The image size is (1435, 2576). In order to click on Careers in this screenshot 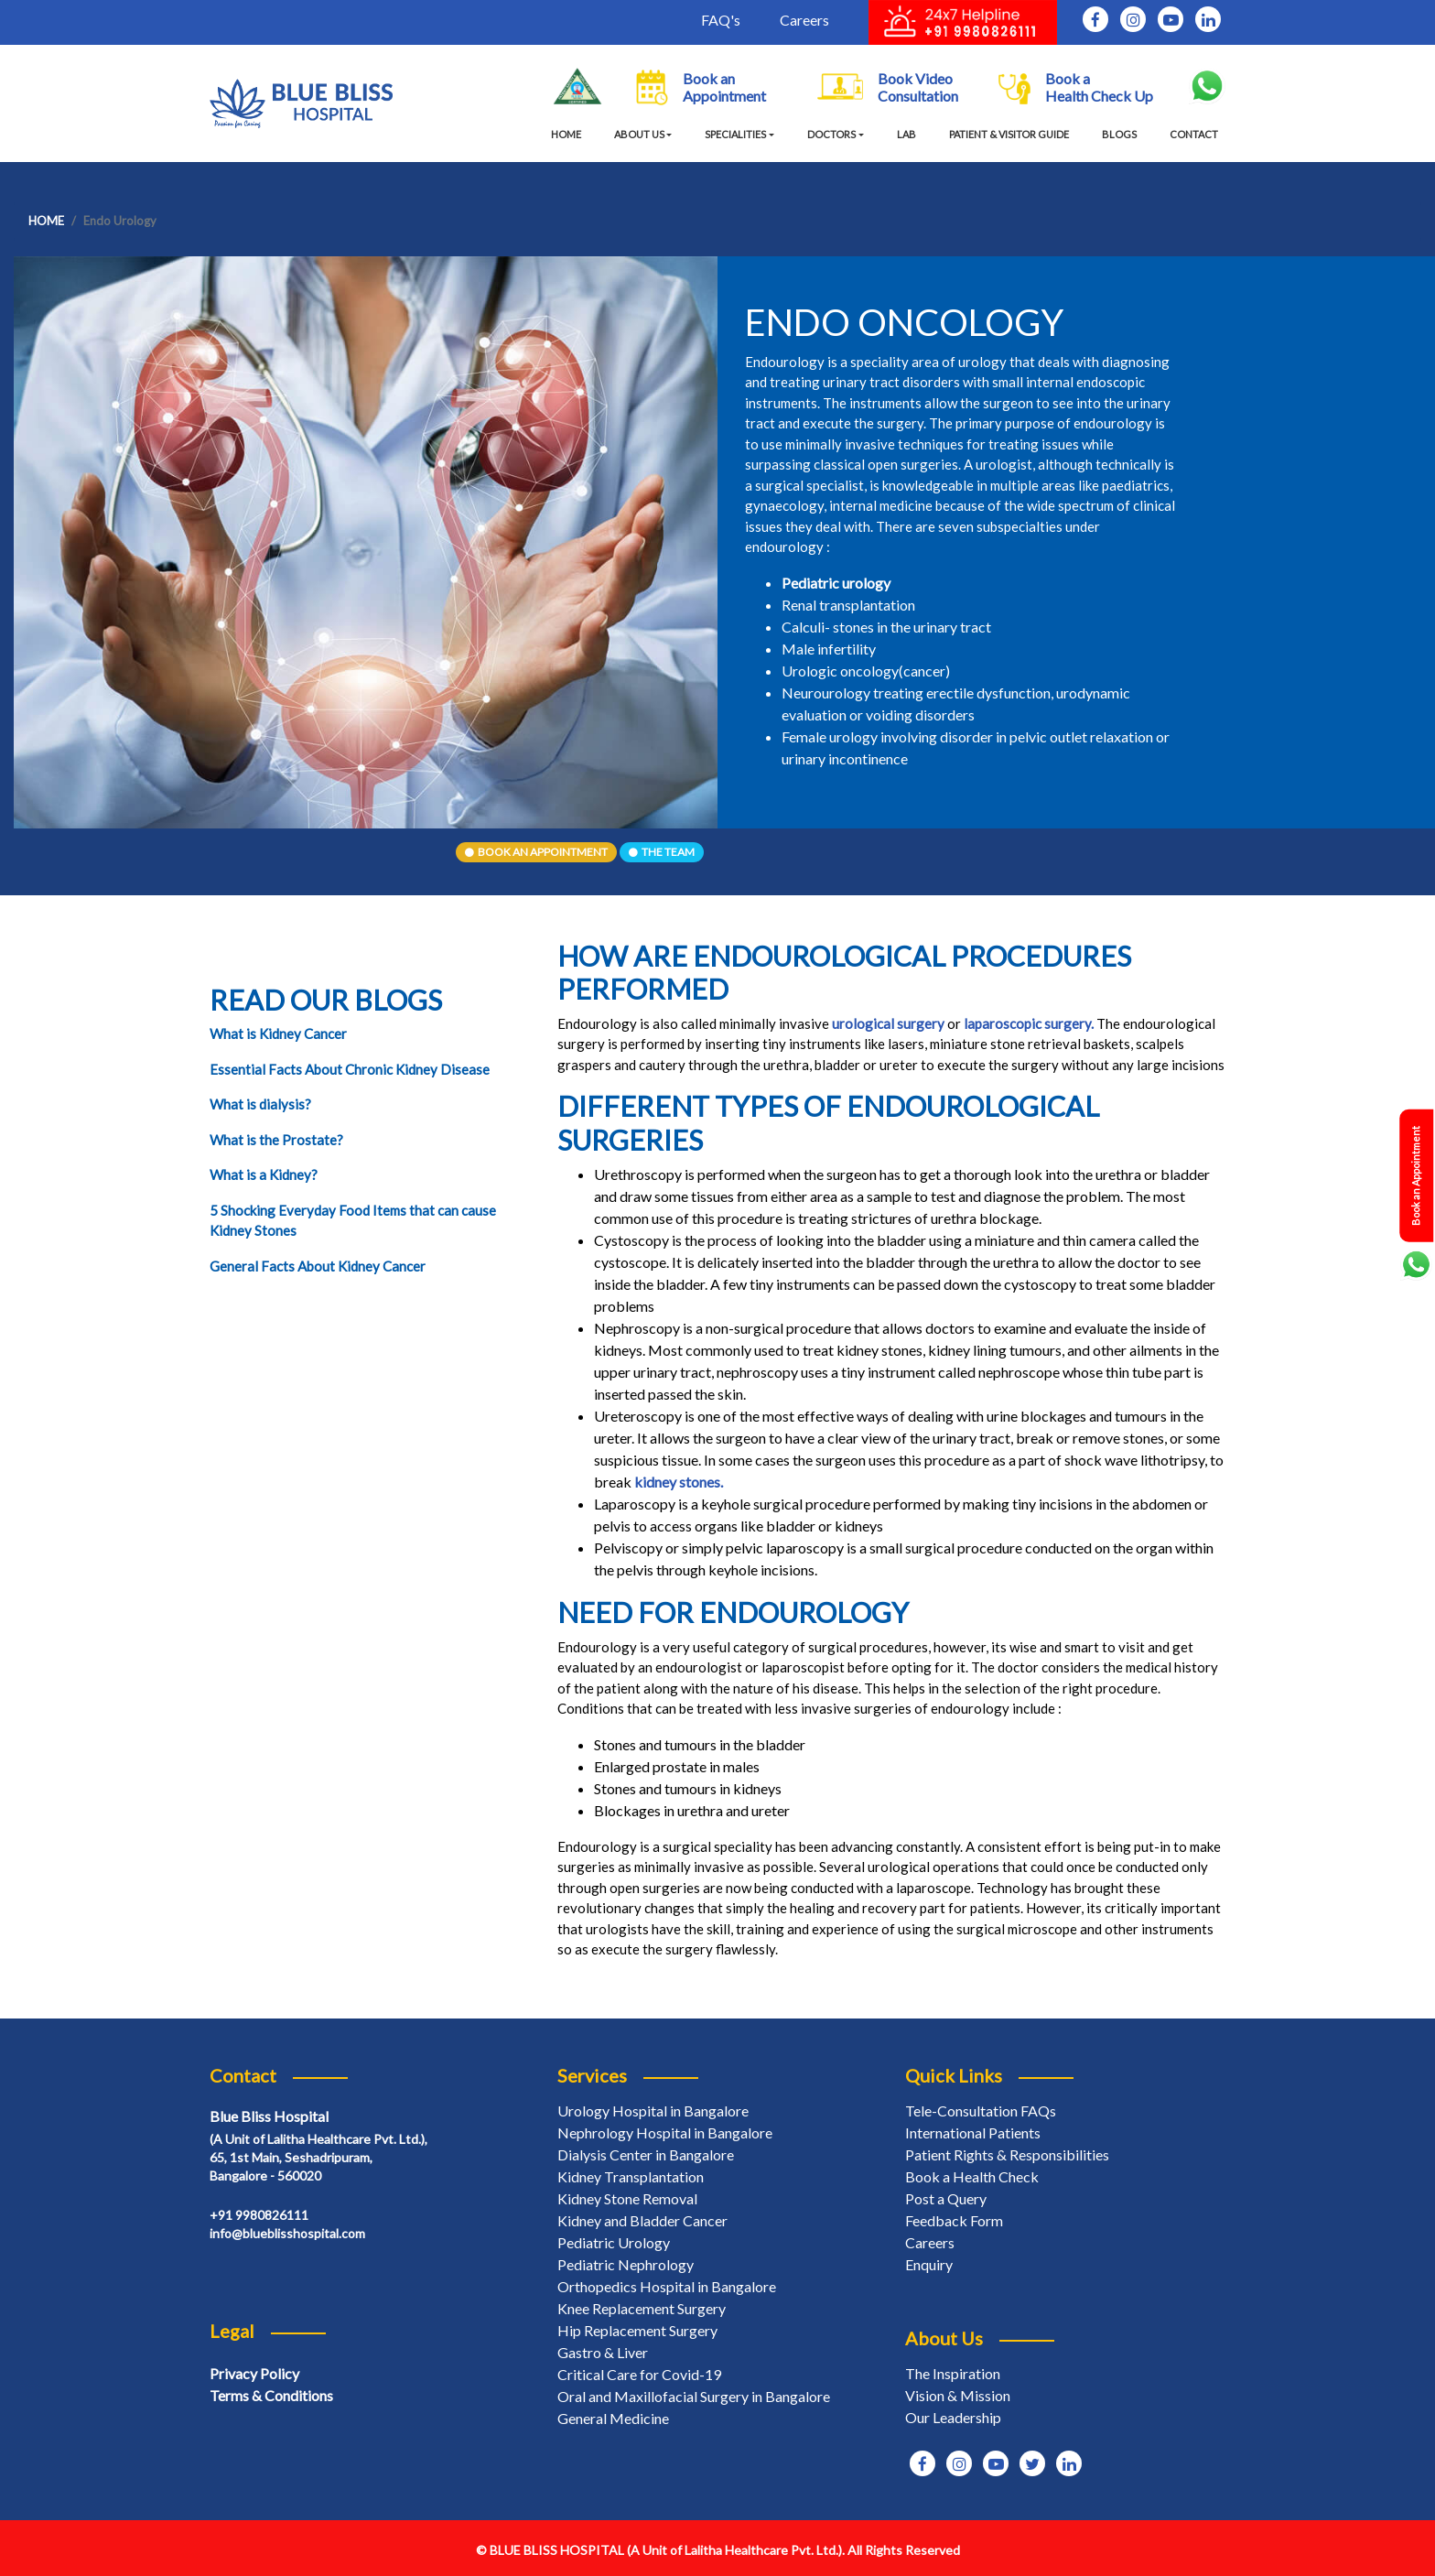, I will do `click(804, 19)`.